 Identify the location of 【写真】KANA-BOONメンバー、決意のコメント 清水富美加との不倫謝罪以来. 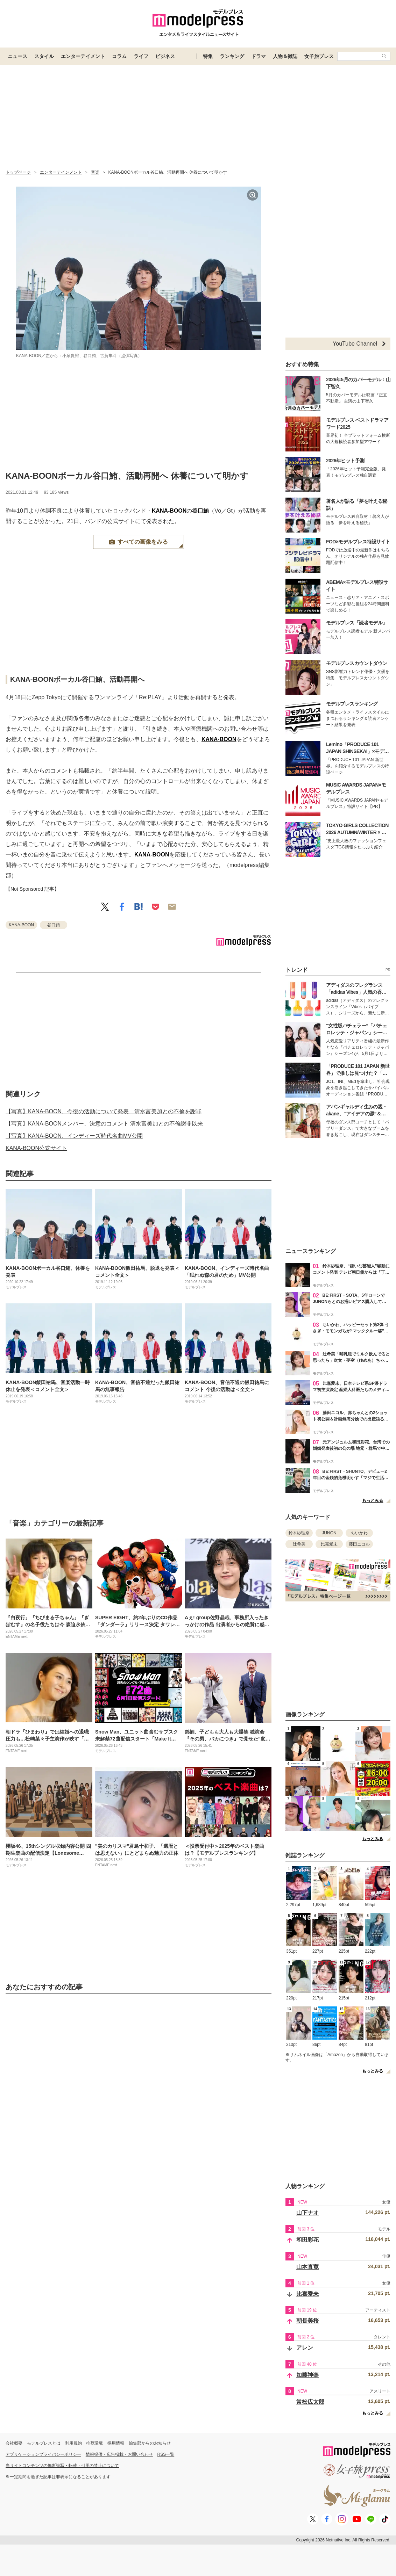
(104, 1124).